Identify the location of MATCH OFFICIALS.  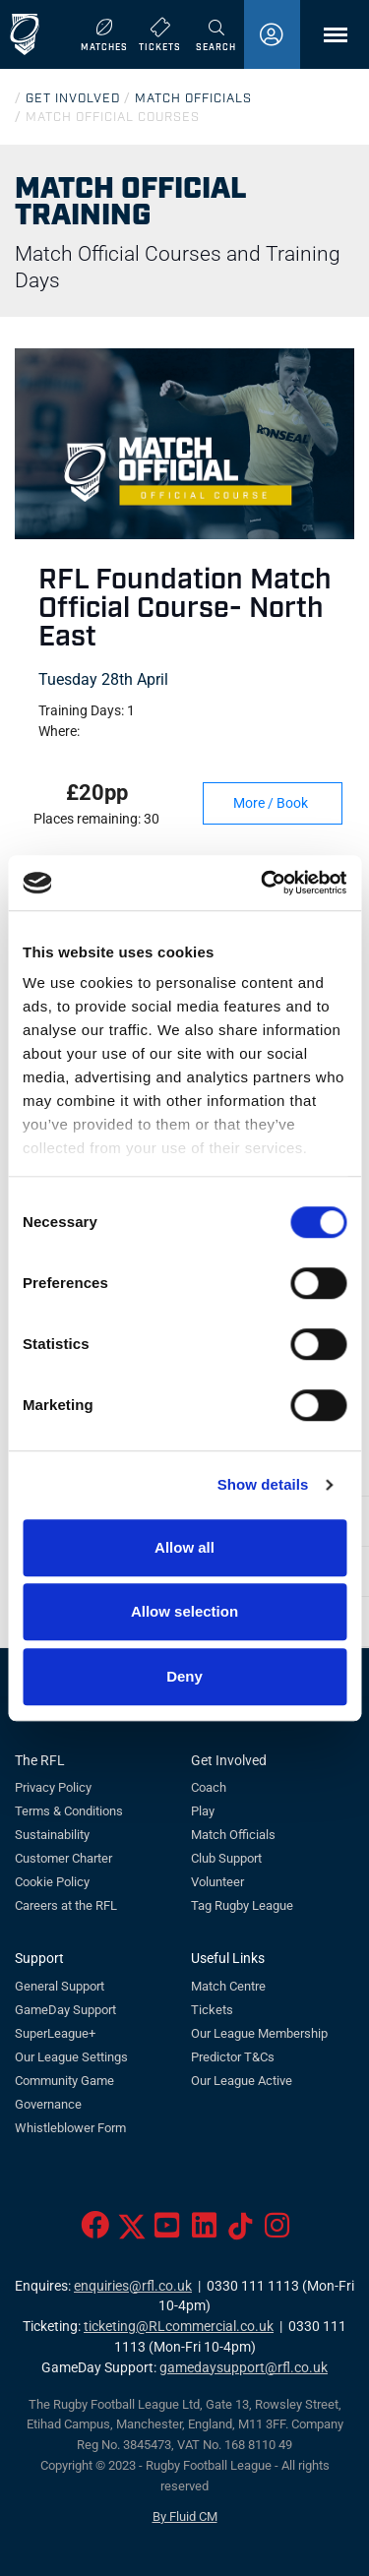
(193, 97).